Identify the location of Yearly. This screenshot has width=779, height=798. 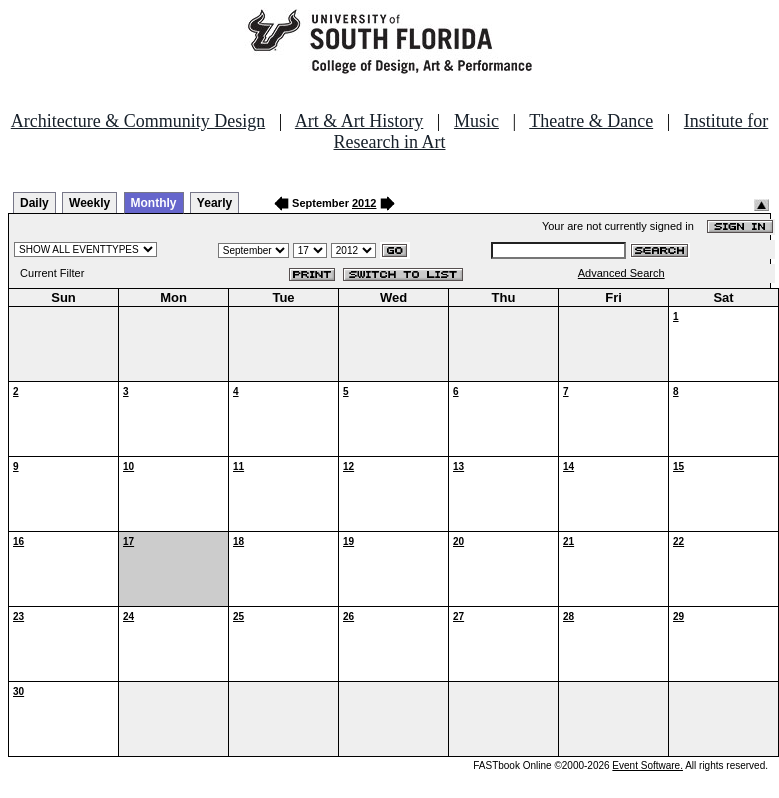
(214, 203).